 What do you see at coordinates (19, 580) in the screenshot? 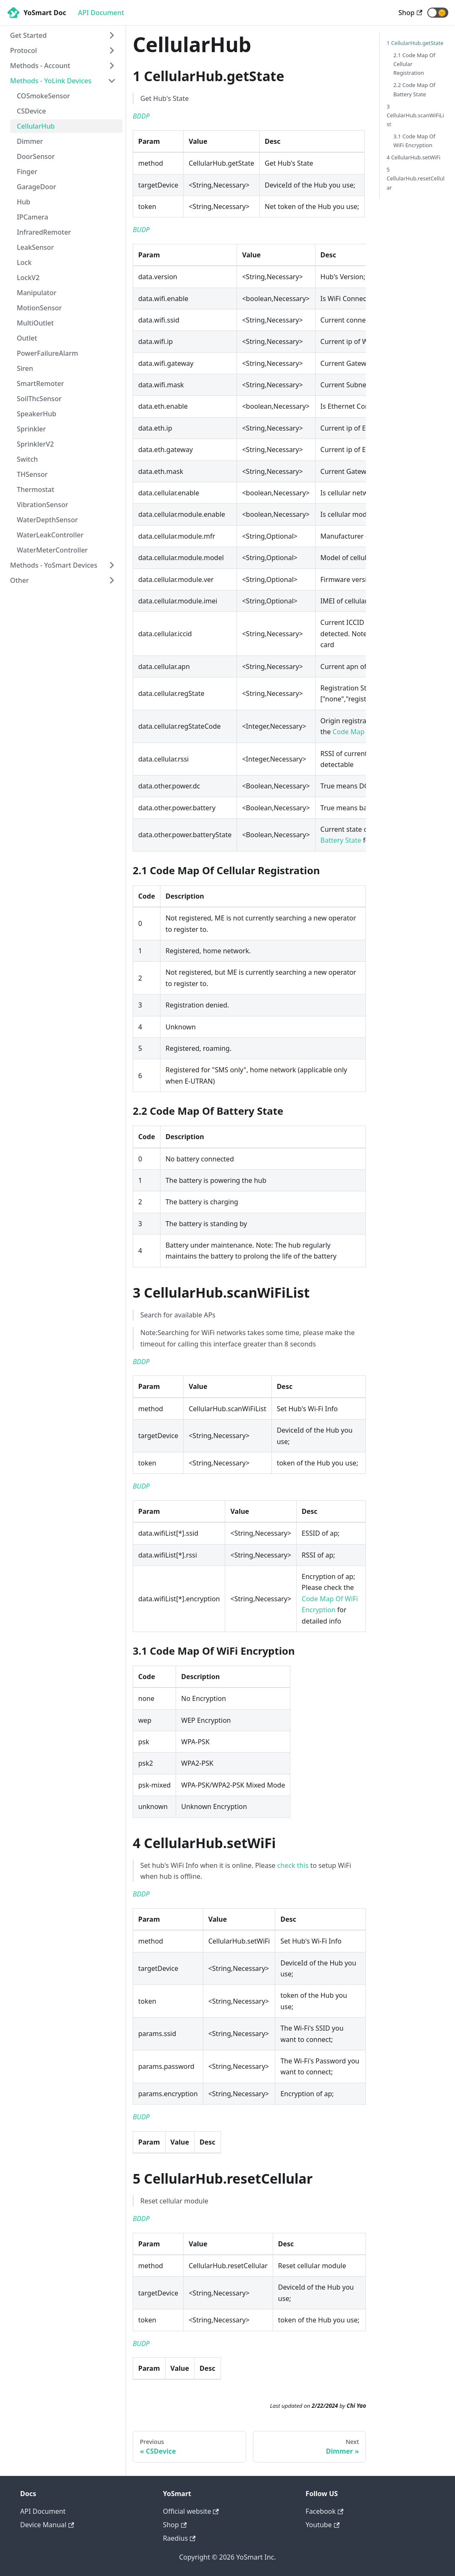
I see `Other` at bounding box center [19, 580].